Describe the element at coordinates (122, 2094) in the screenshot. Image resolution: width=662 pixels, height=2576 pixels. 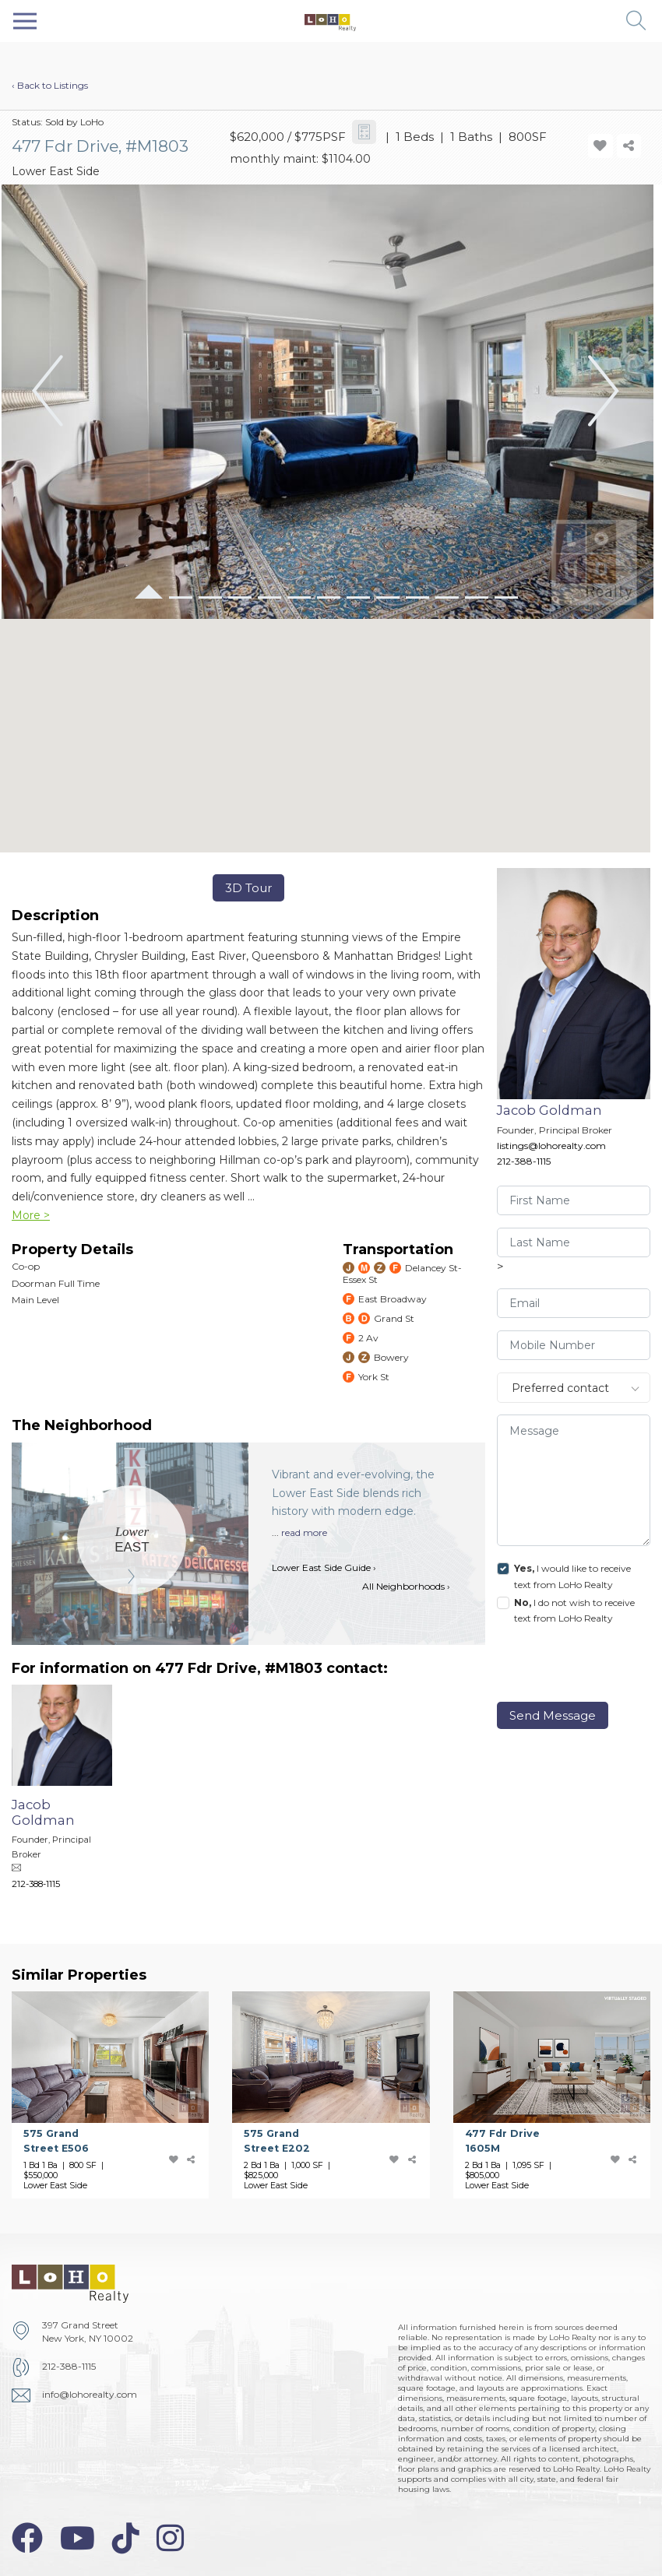
I see `[575 Grand Street]` at that location.